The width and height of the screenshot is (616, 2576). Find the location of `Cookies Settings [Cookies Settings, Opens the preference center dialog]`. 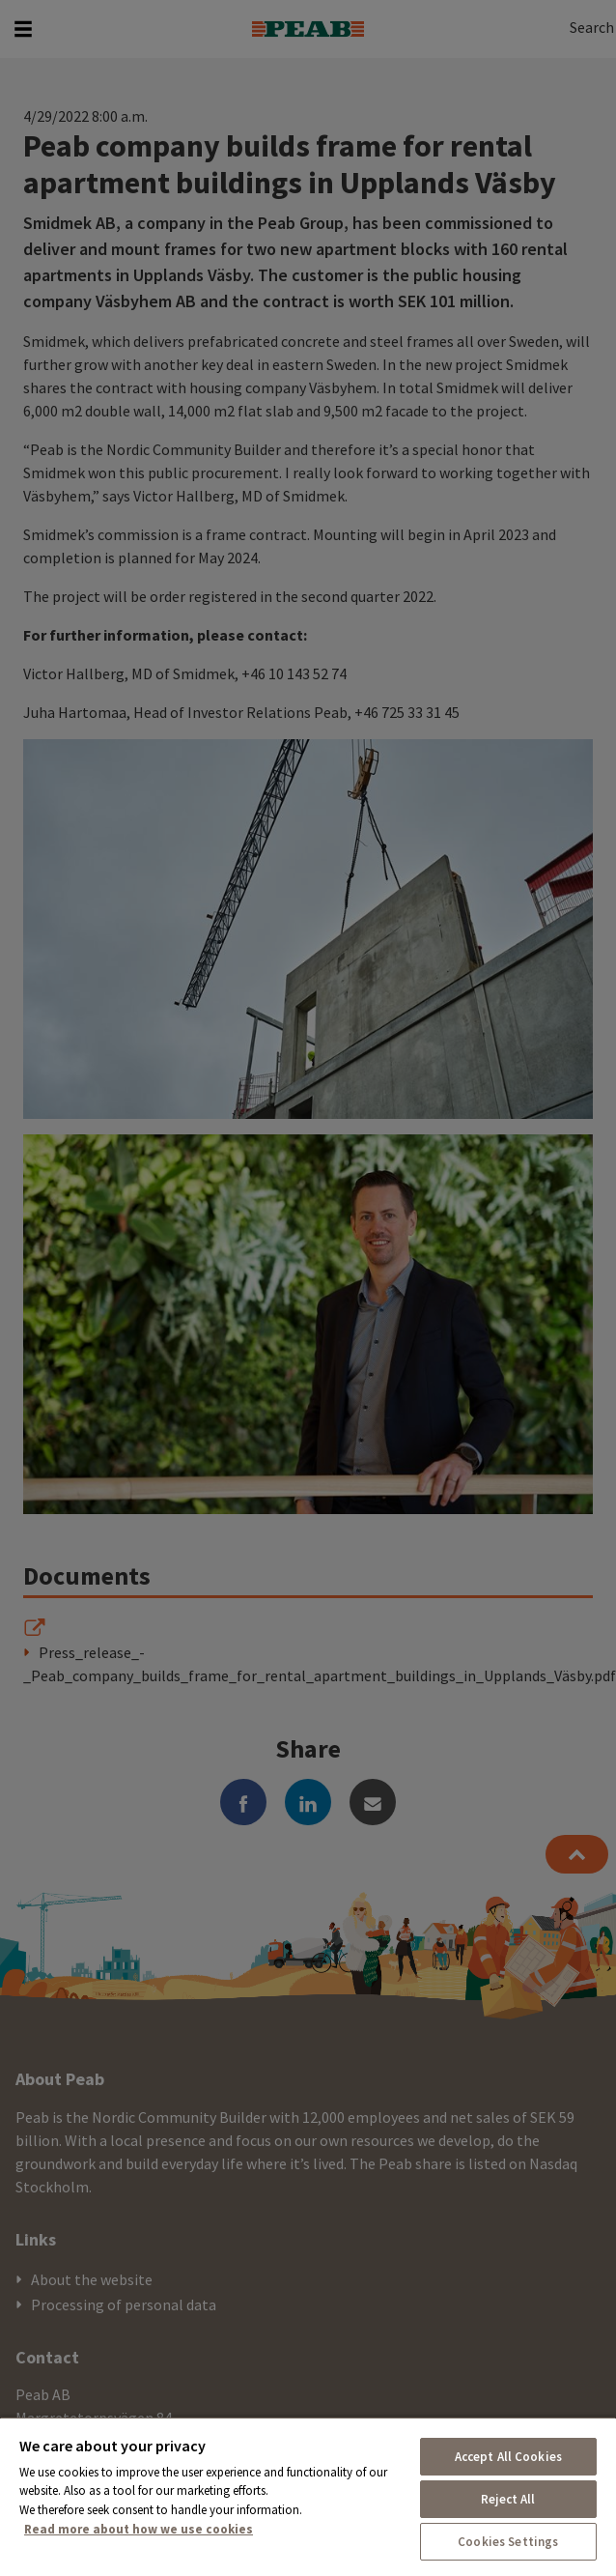

Cookies Settings [Cookies Settings, Opens the preference center dialog] is located at coordinates (508, 2541).